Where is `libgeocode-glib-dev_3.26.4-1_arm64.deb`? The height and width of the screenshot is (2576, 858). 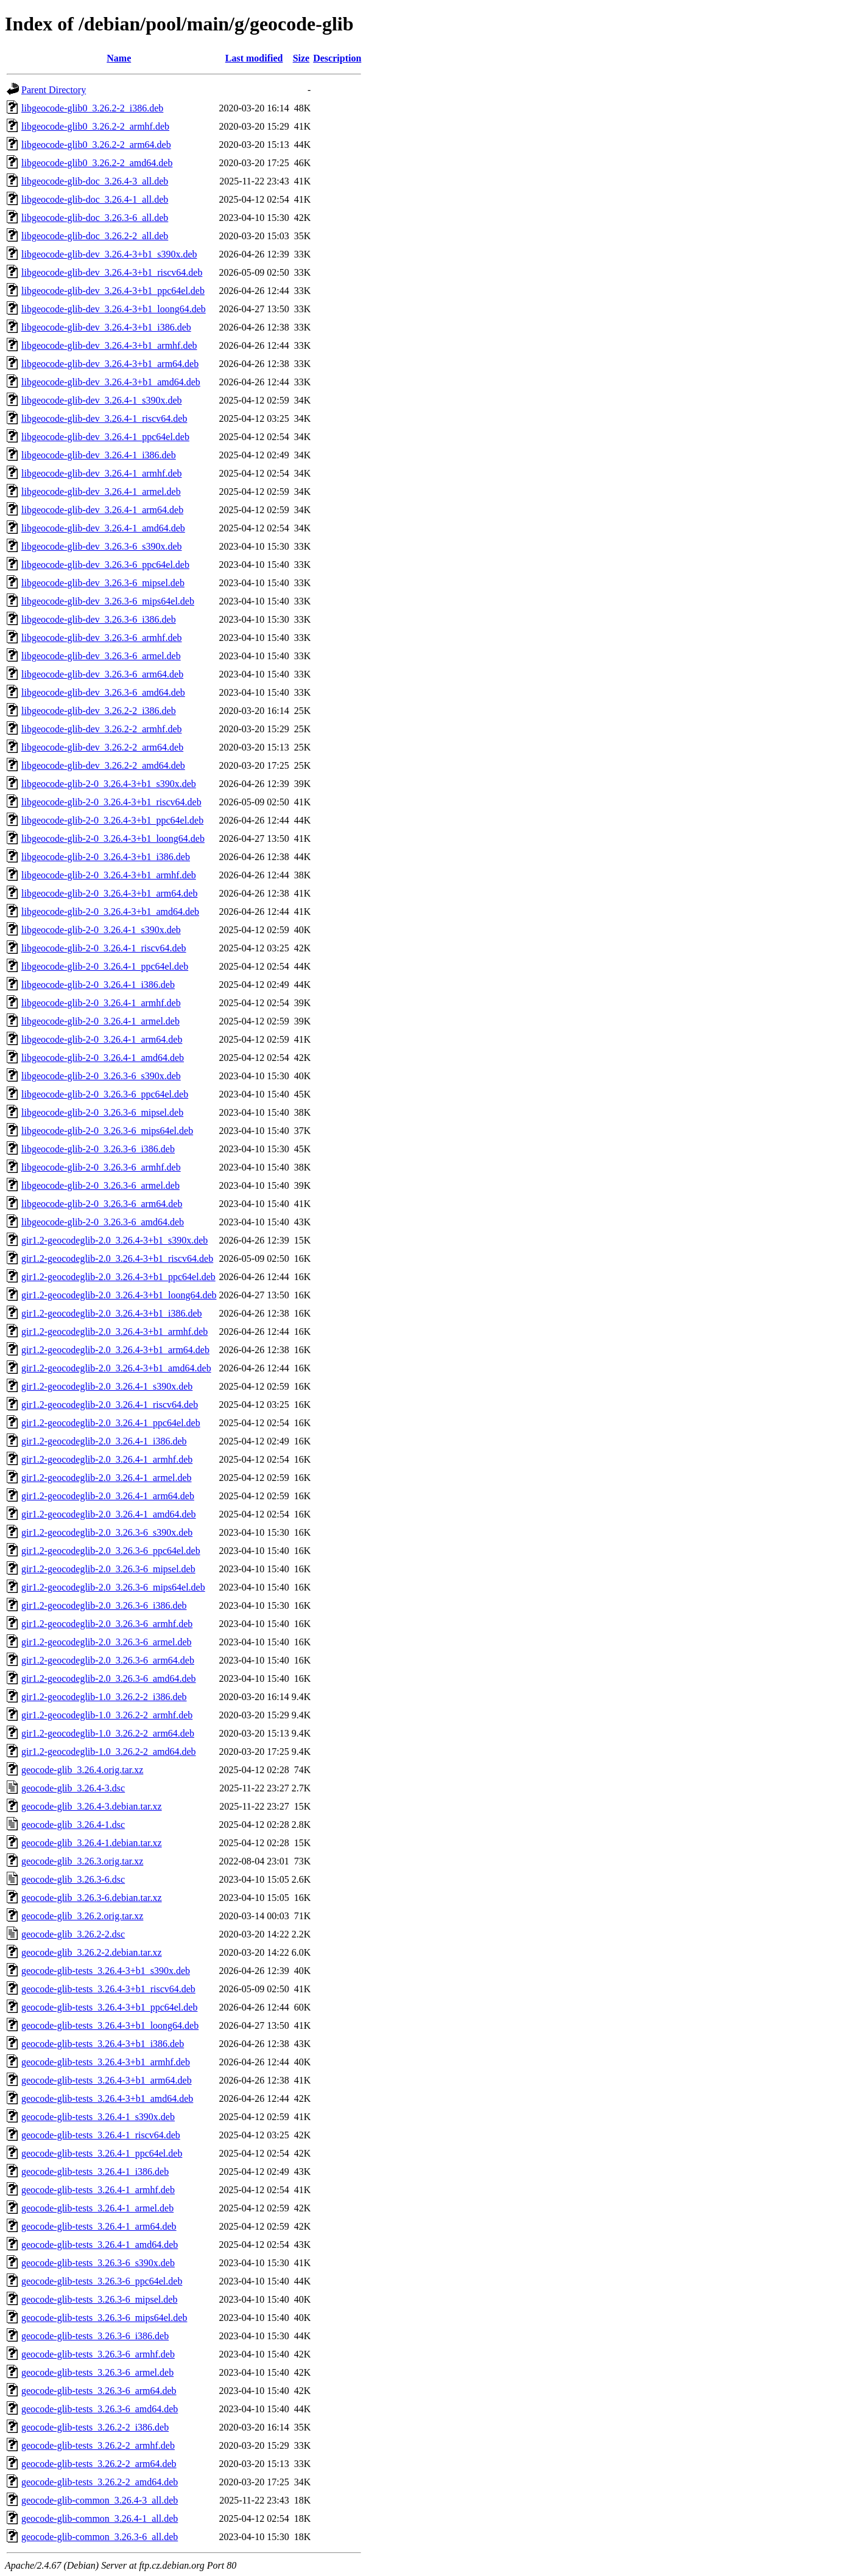 libgeocode-glib-dev_3.26.4-1_arm64.deb is located at coordinates (102, 510).